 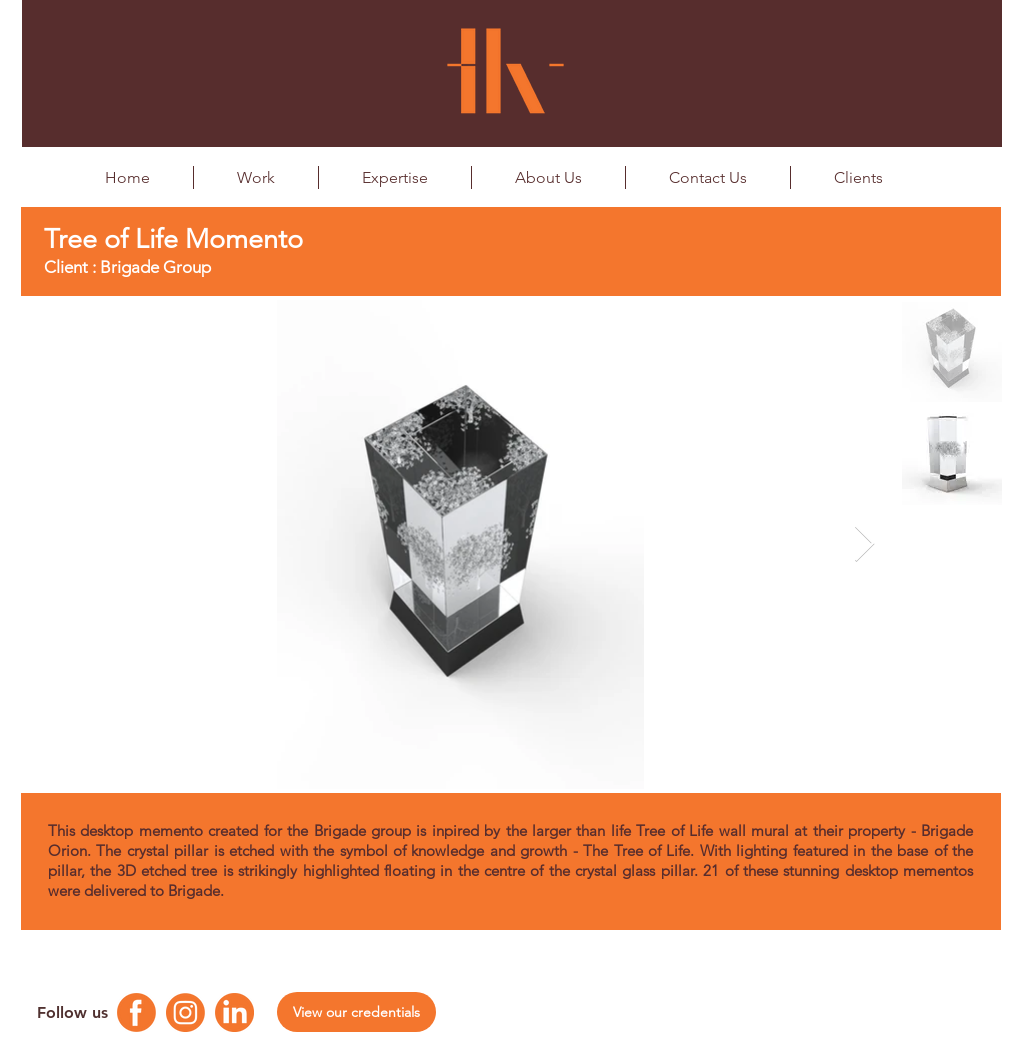 What do you see at coordinates (864, 544) in the screenshot?
I see `[Next Item]` at bounding box center [864, 544].